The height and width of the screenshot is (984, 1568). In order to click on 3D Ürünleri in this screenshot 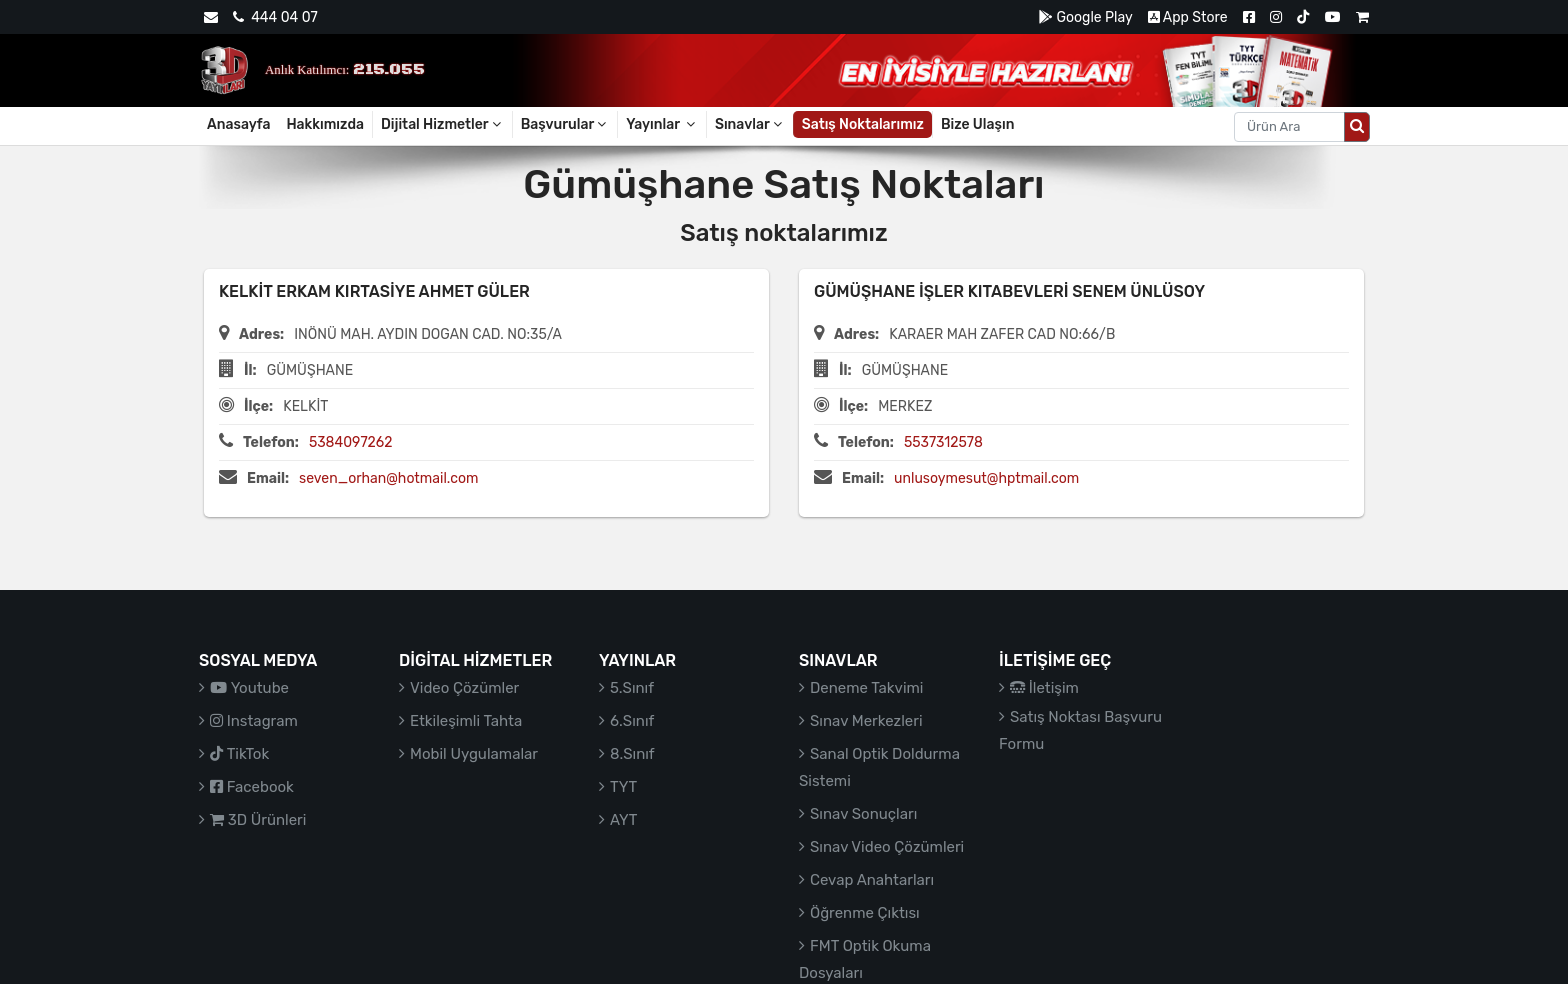, I will do `click(258, 820)`.